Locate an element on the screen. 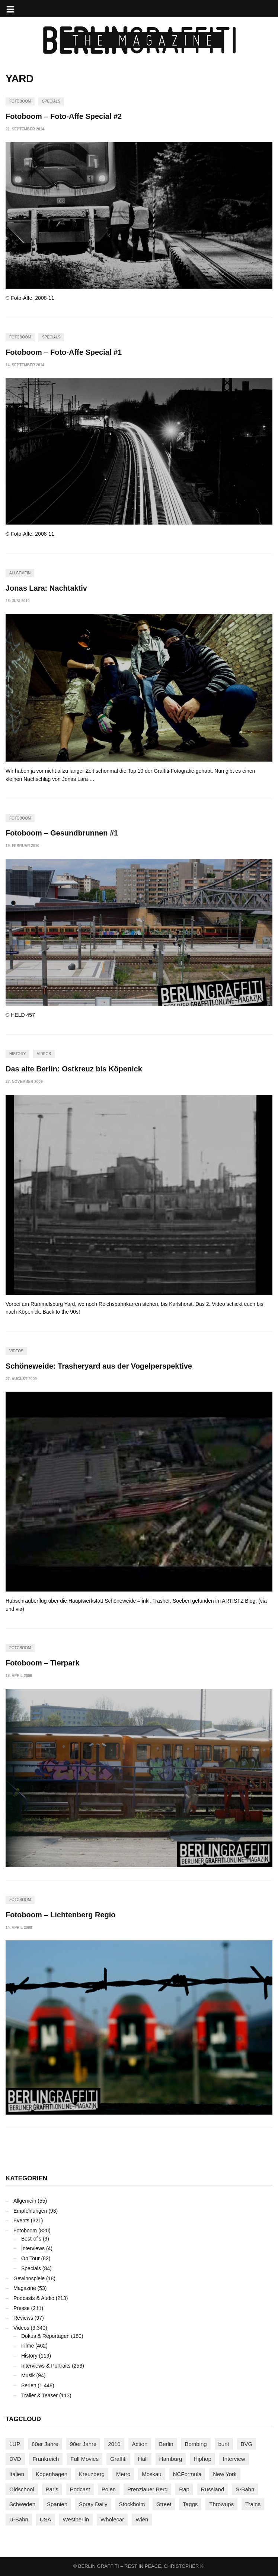  Spanien [Spanien (89 Einträge)] is located at coordinates (57, 2504).